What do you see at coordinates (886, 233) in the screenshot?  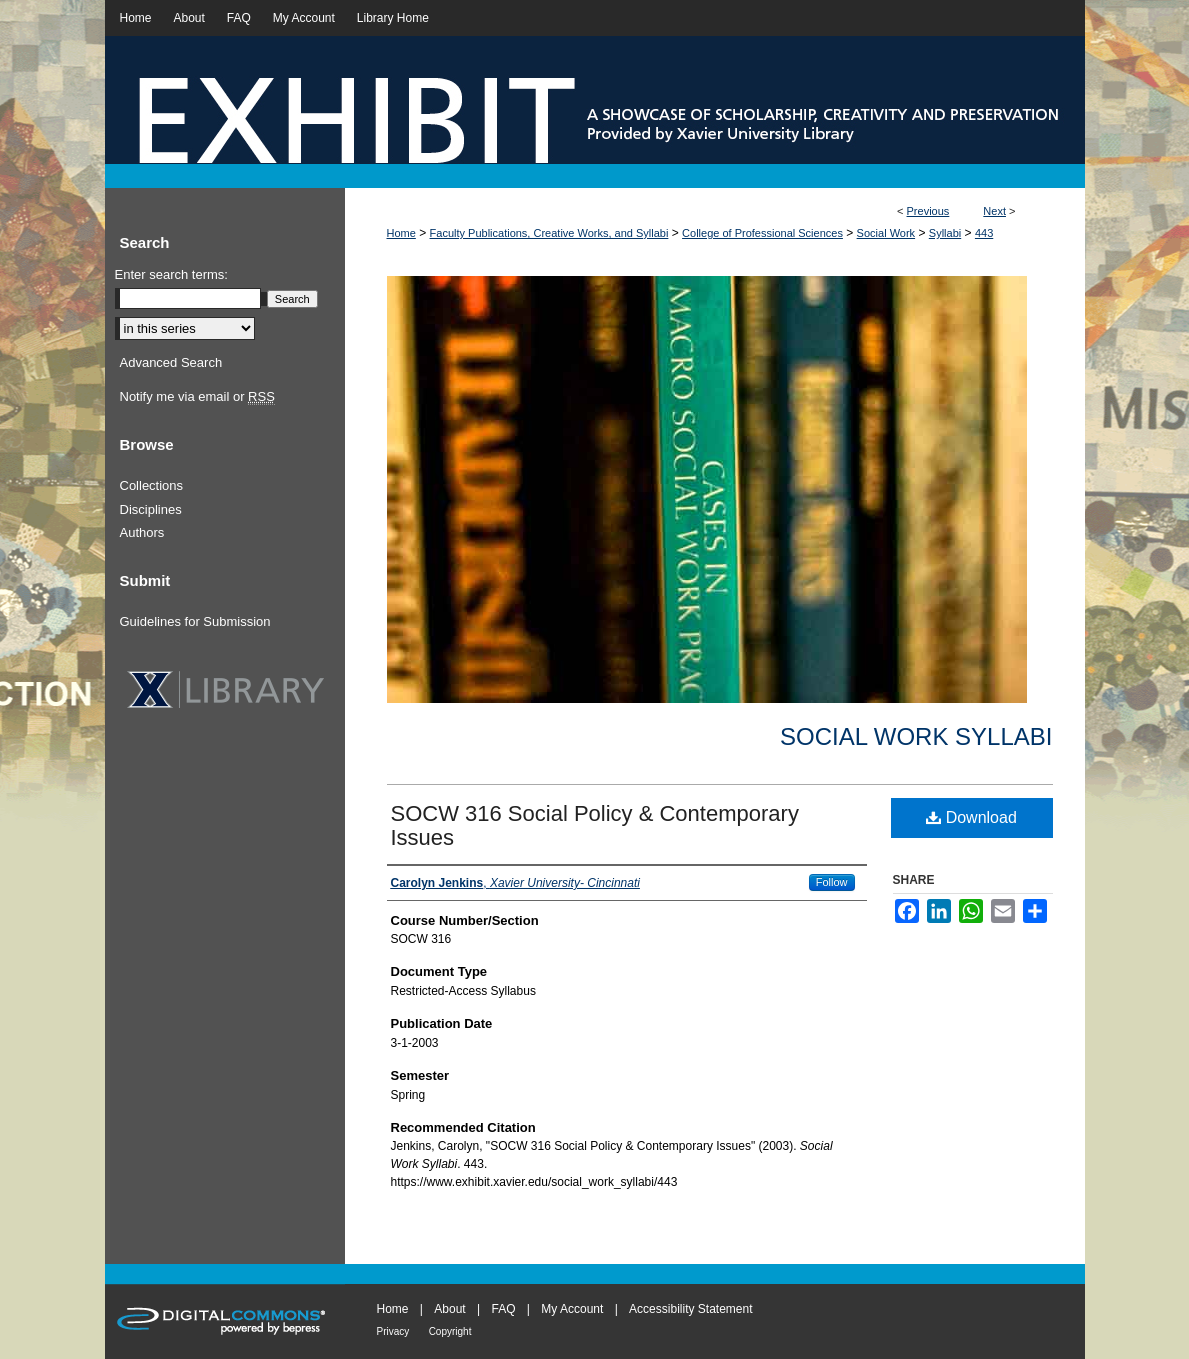 I see `Social Work` at bounding box center [886, 233].